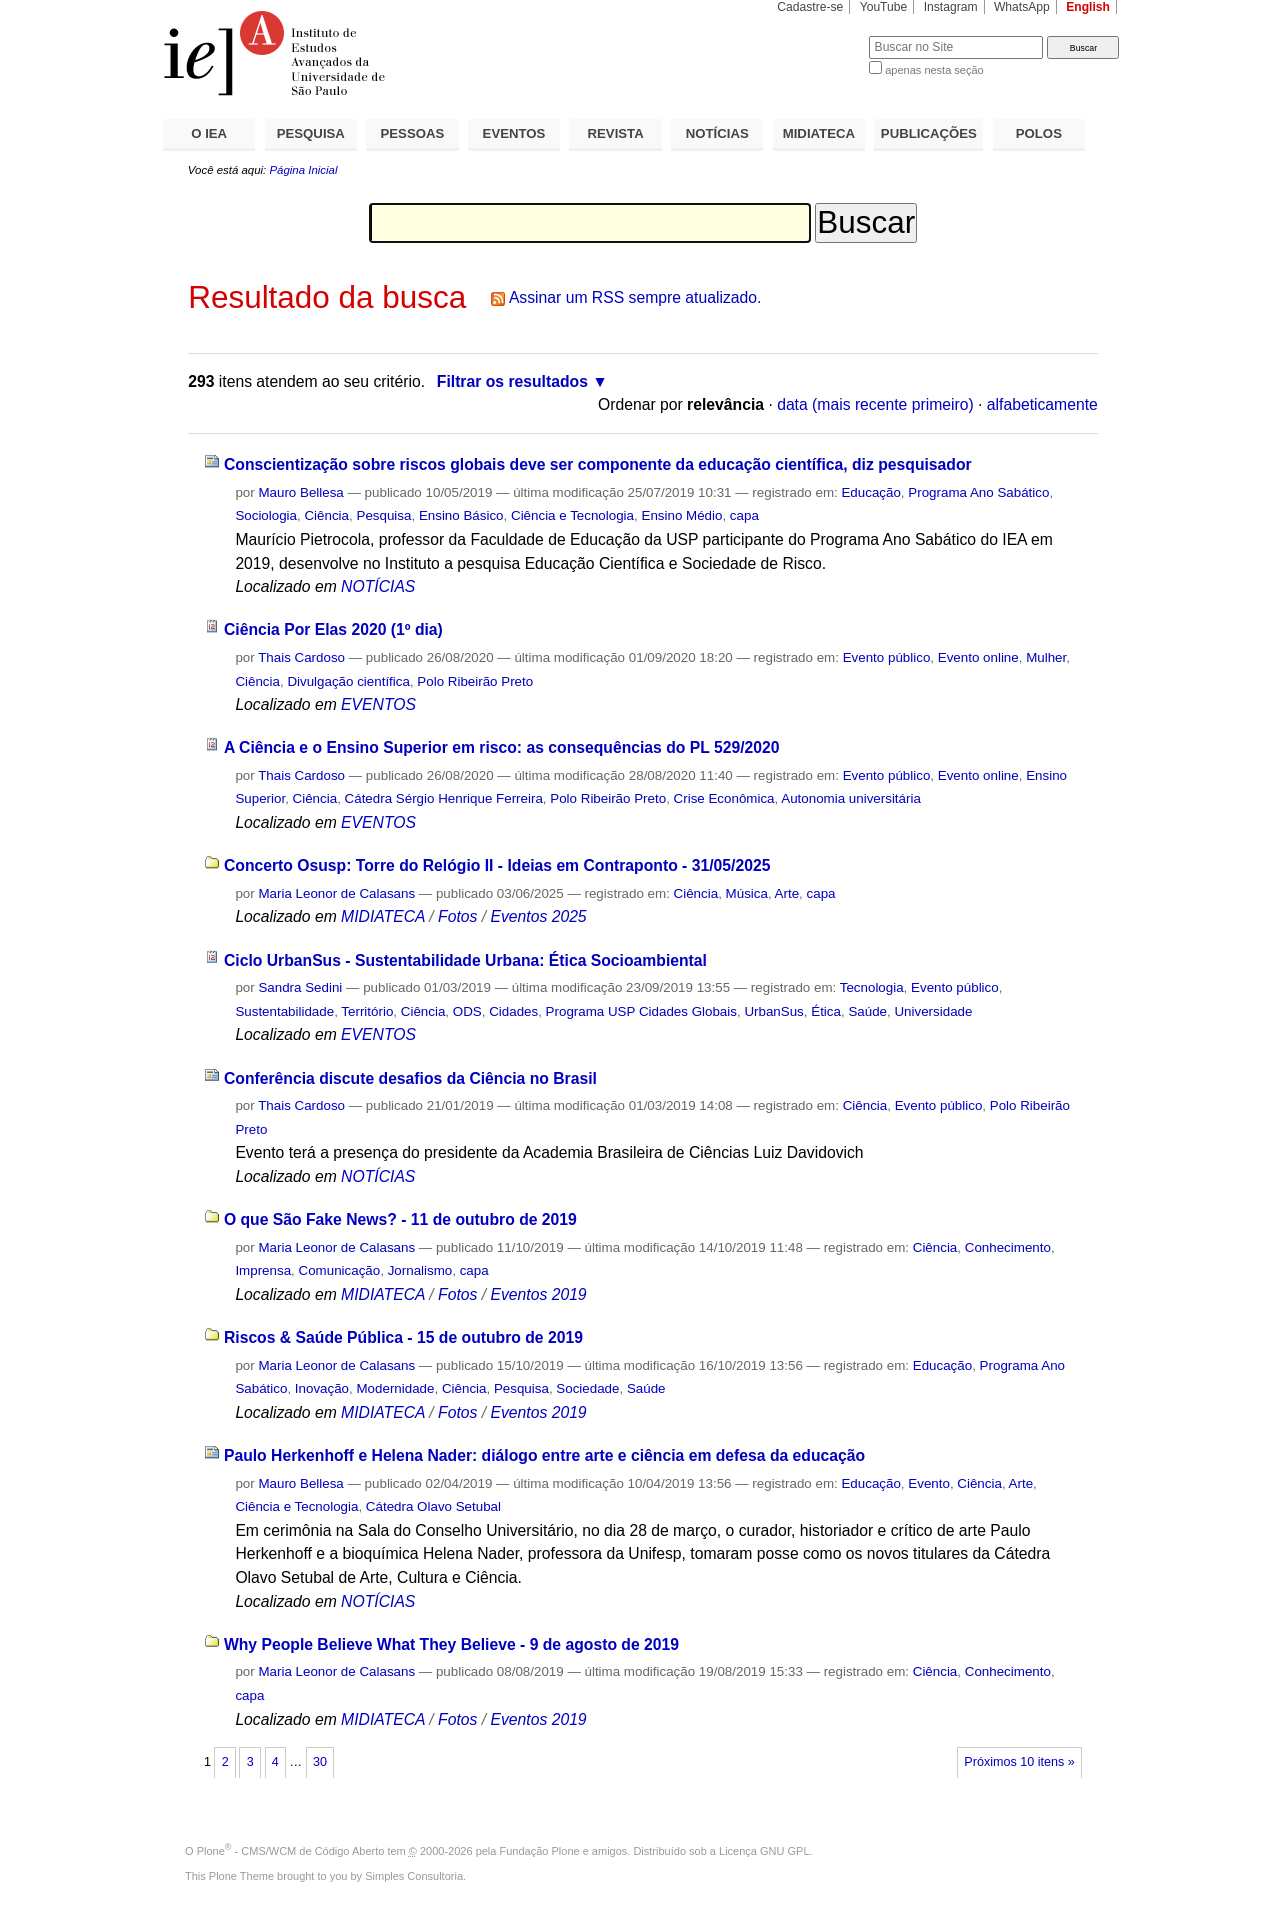 The width and height of the screenshot is (1286, 1915). Describe the element at coordinates (311, 133) in the screenshot. I see `PESQUISA` at that location.